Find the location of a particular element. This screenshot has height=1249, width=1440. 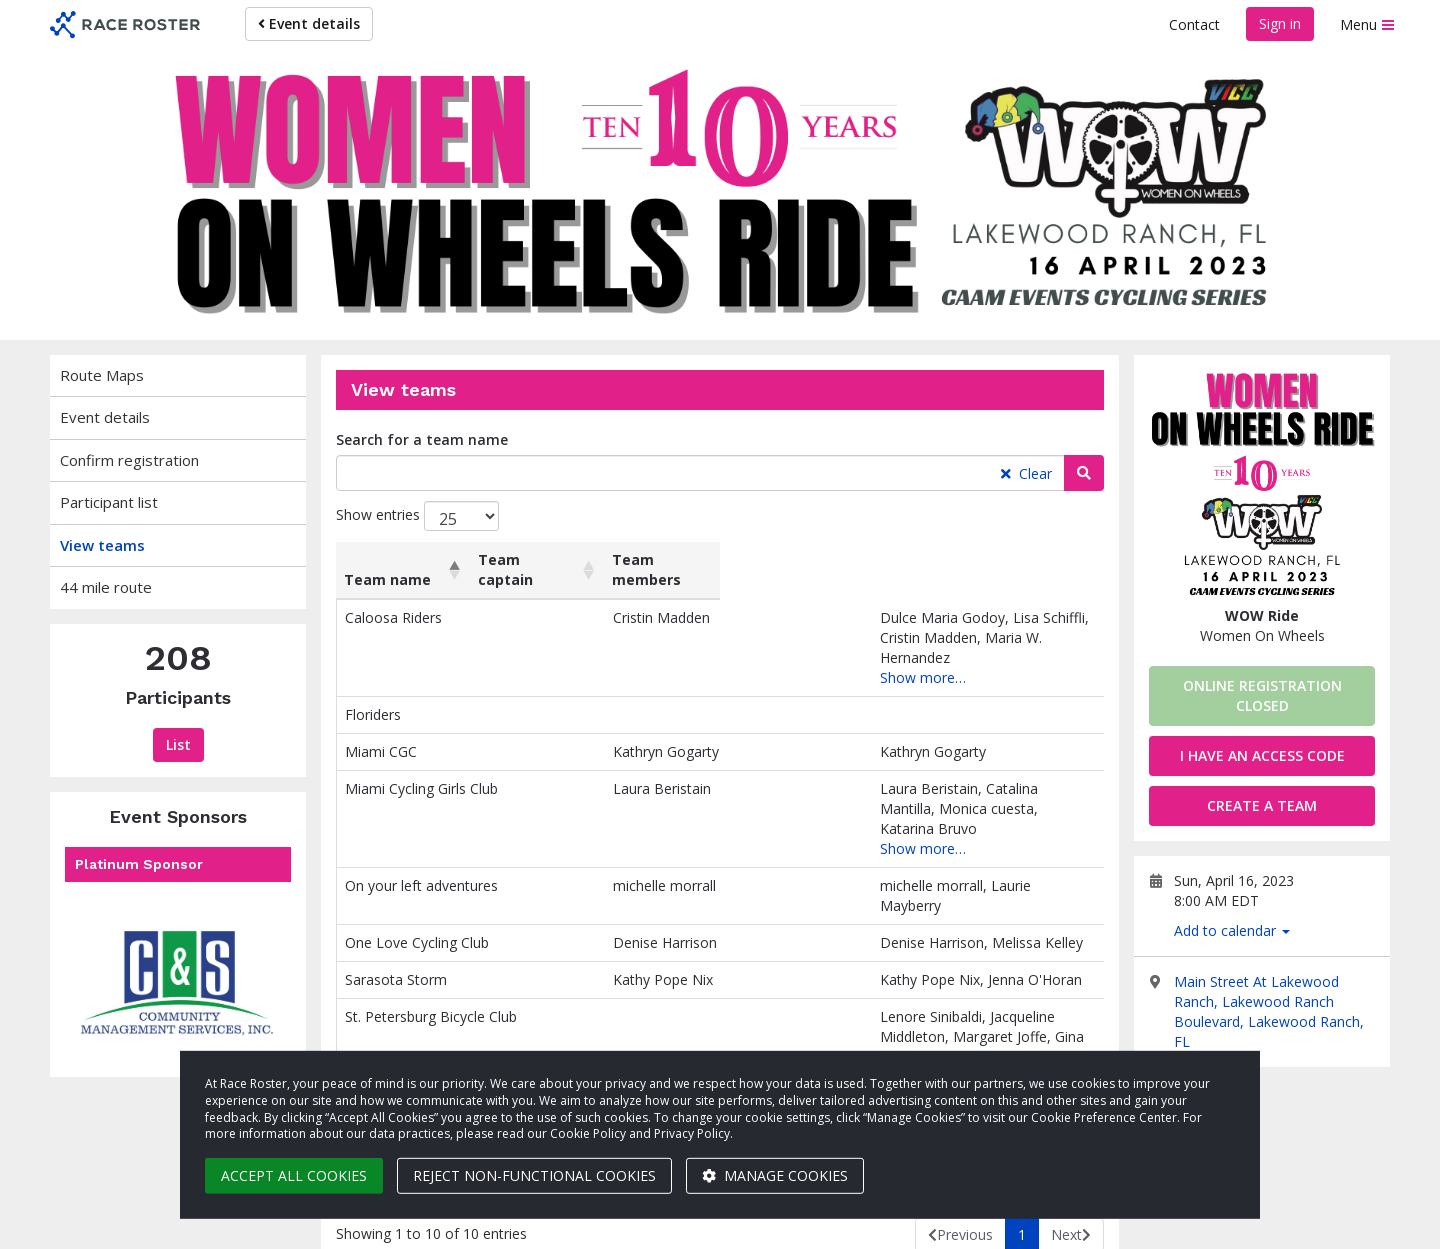

Route Maps is located at coordinates (102, 375).